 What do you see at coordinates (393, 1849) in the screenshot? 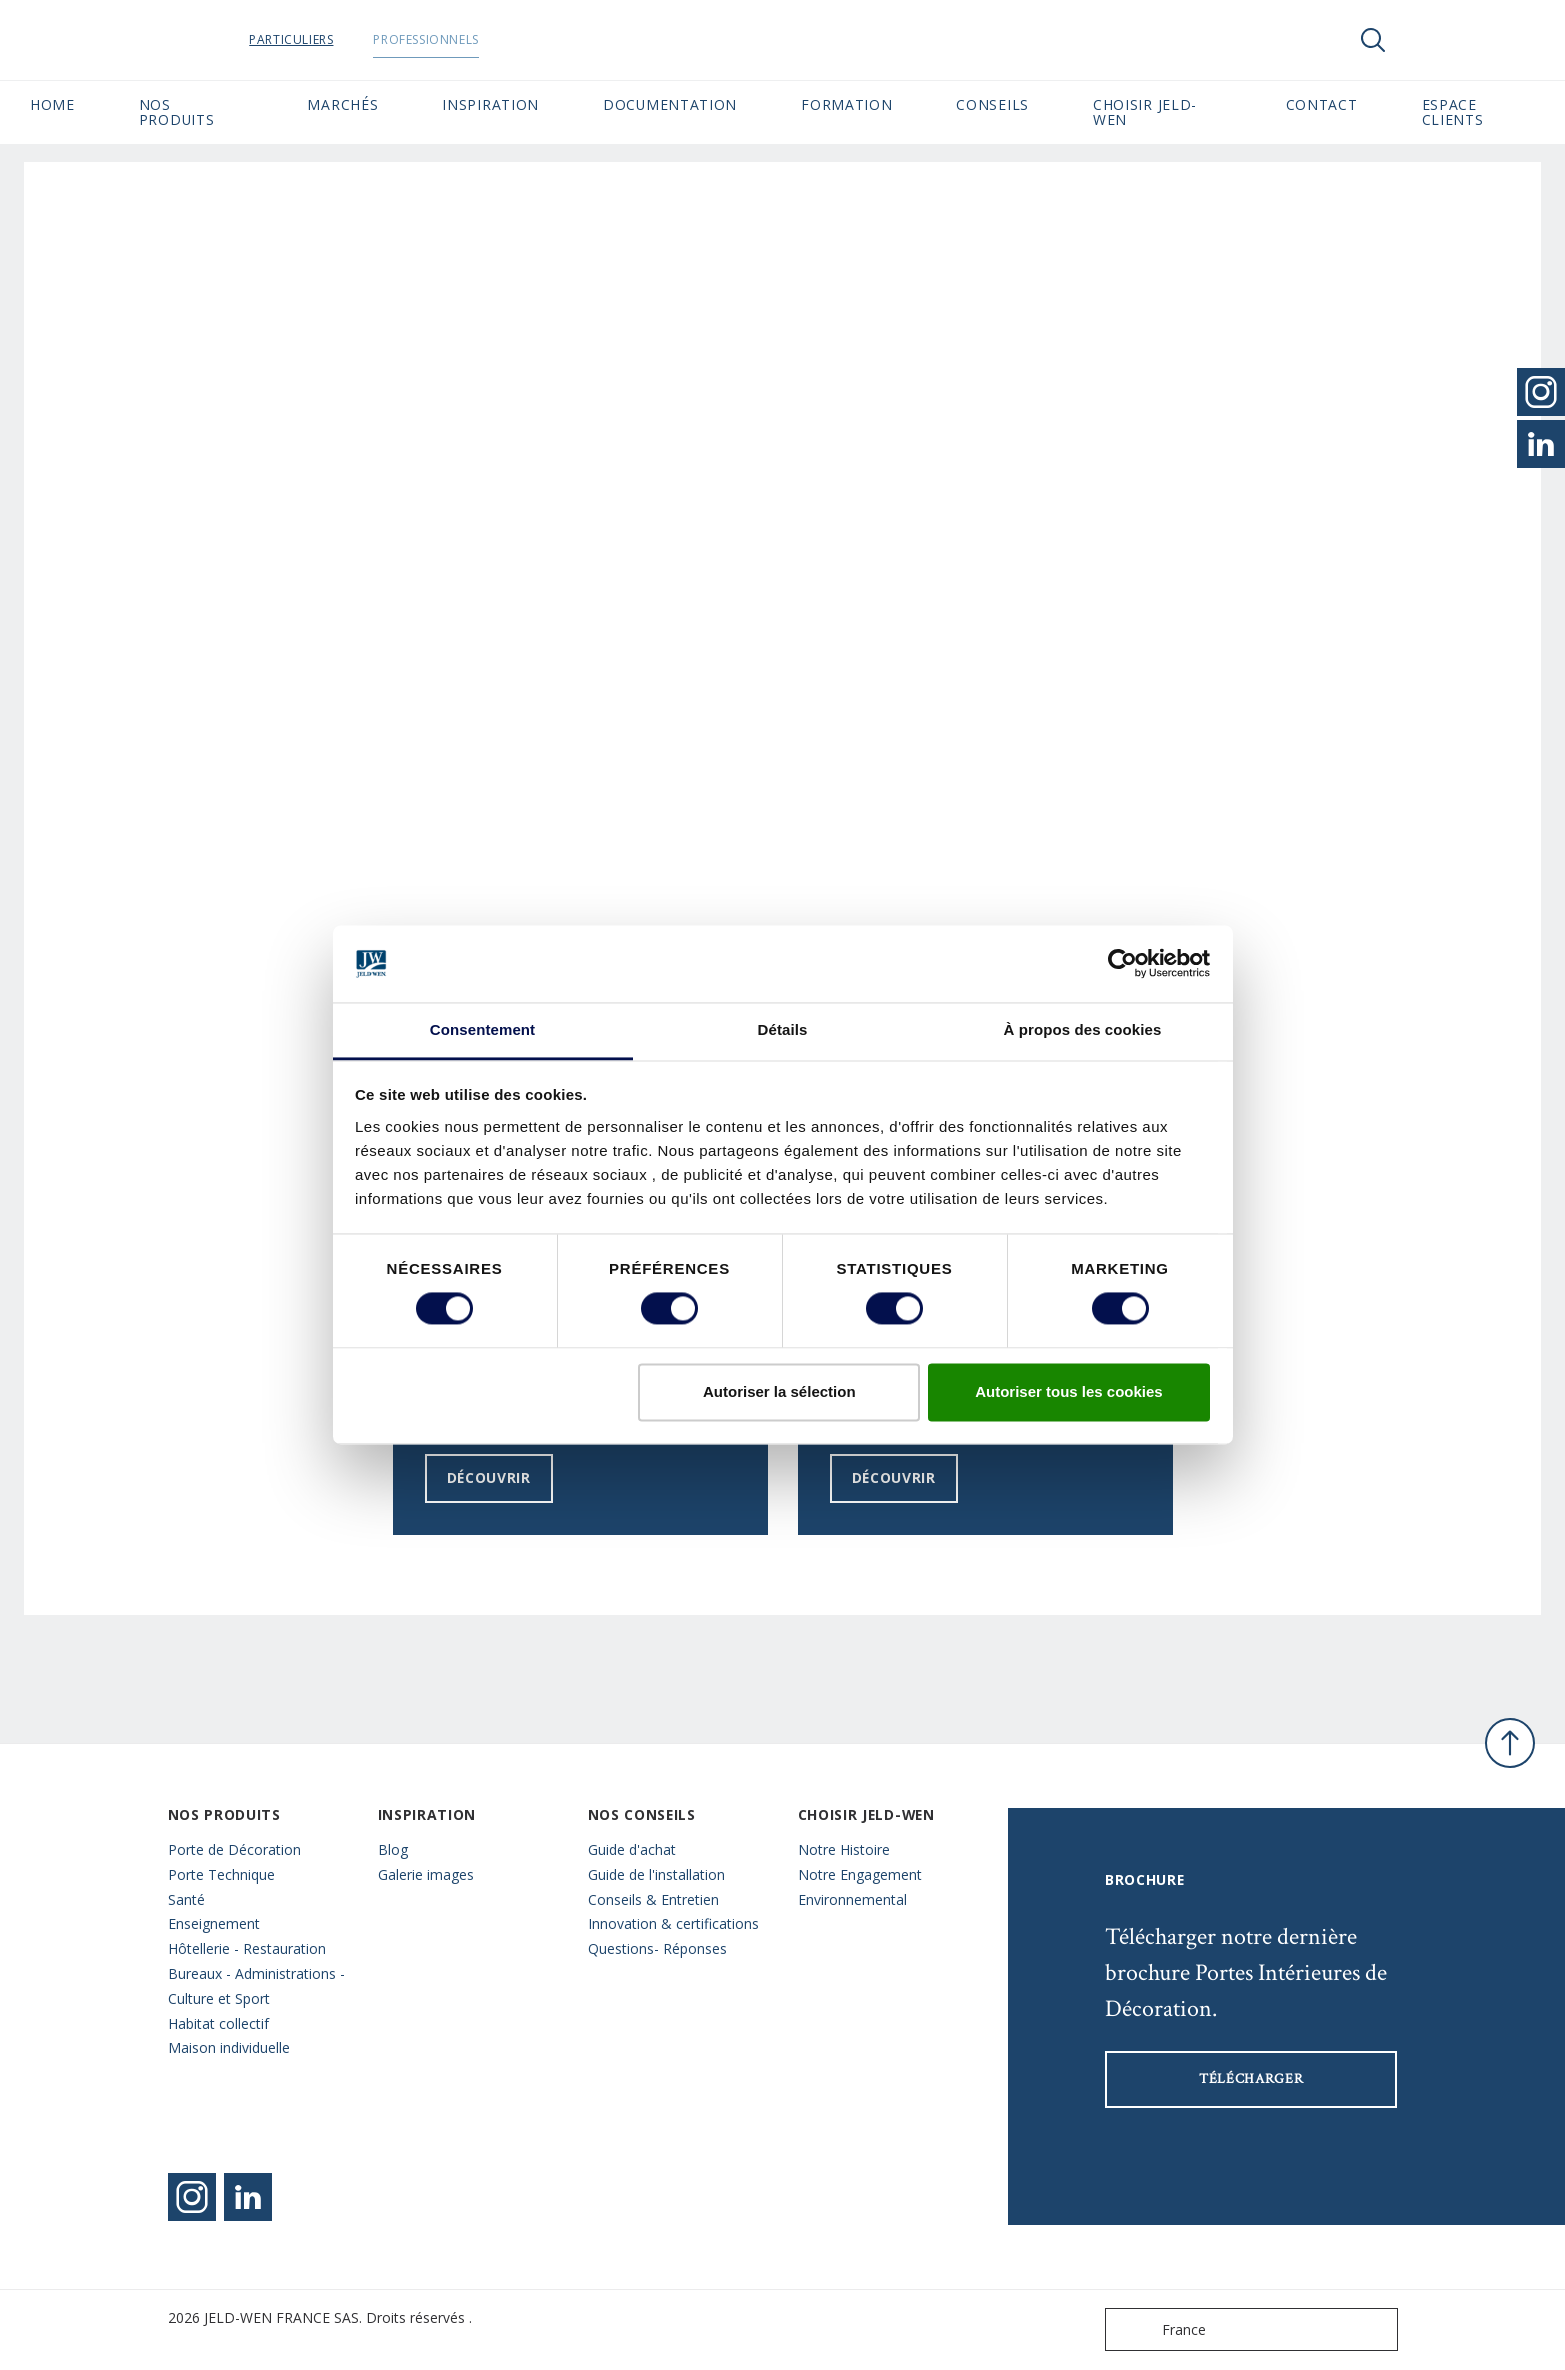
I see `Blog` at bounding box center [393, 1849].